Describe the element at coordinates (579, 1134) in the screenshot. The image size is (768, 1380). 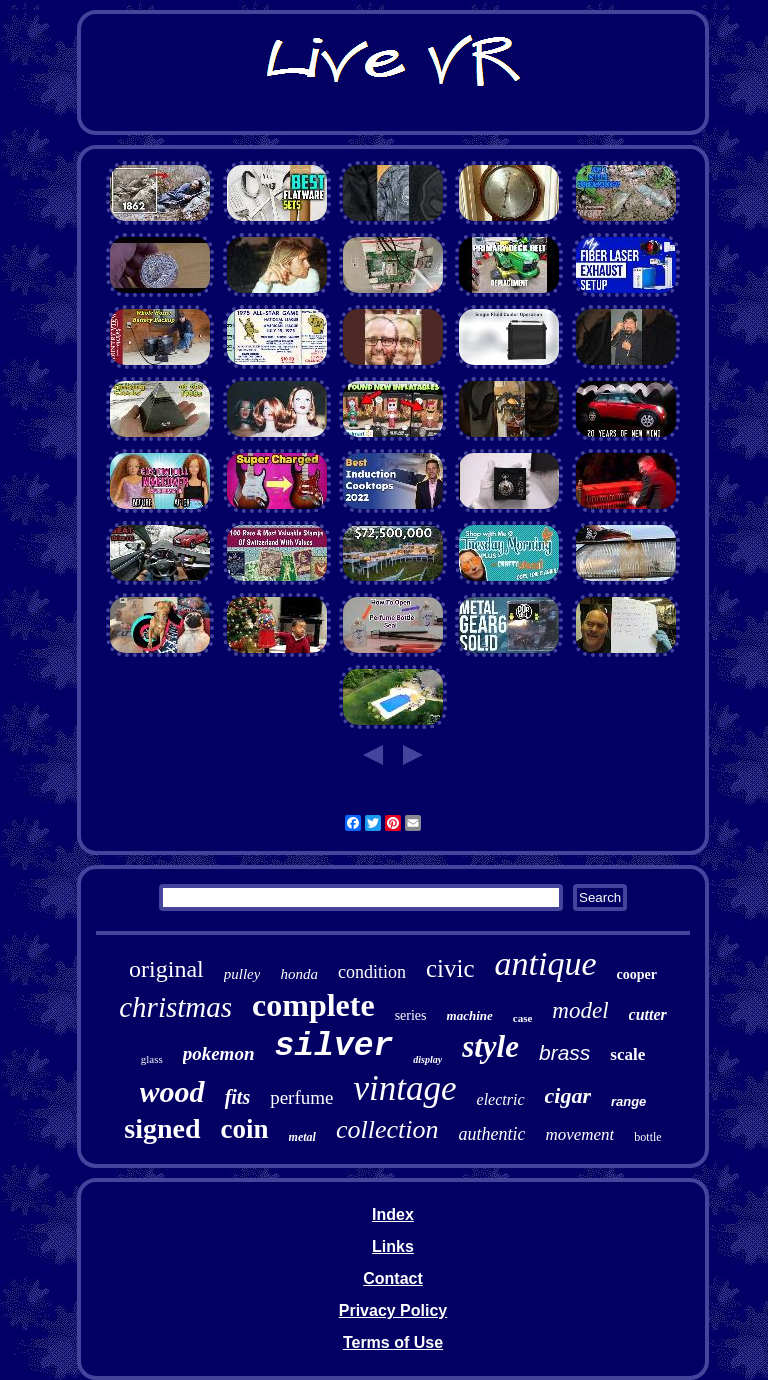
I see `movement` at that location.